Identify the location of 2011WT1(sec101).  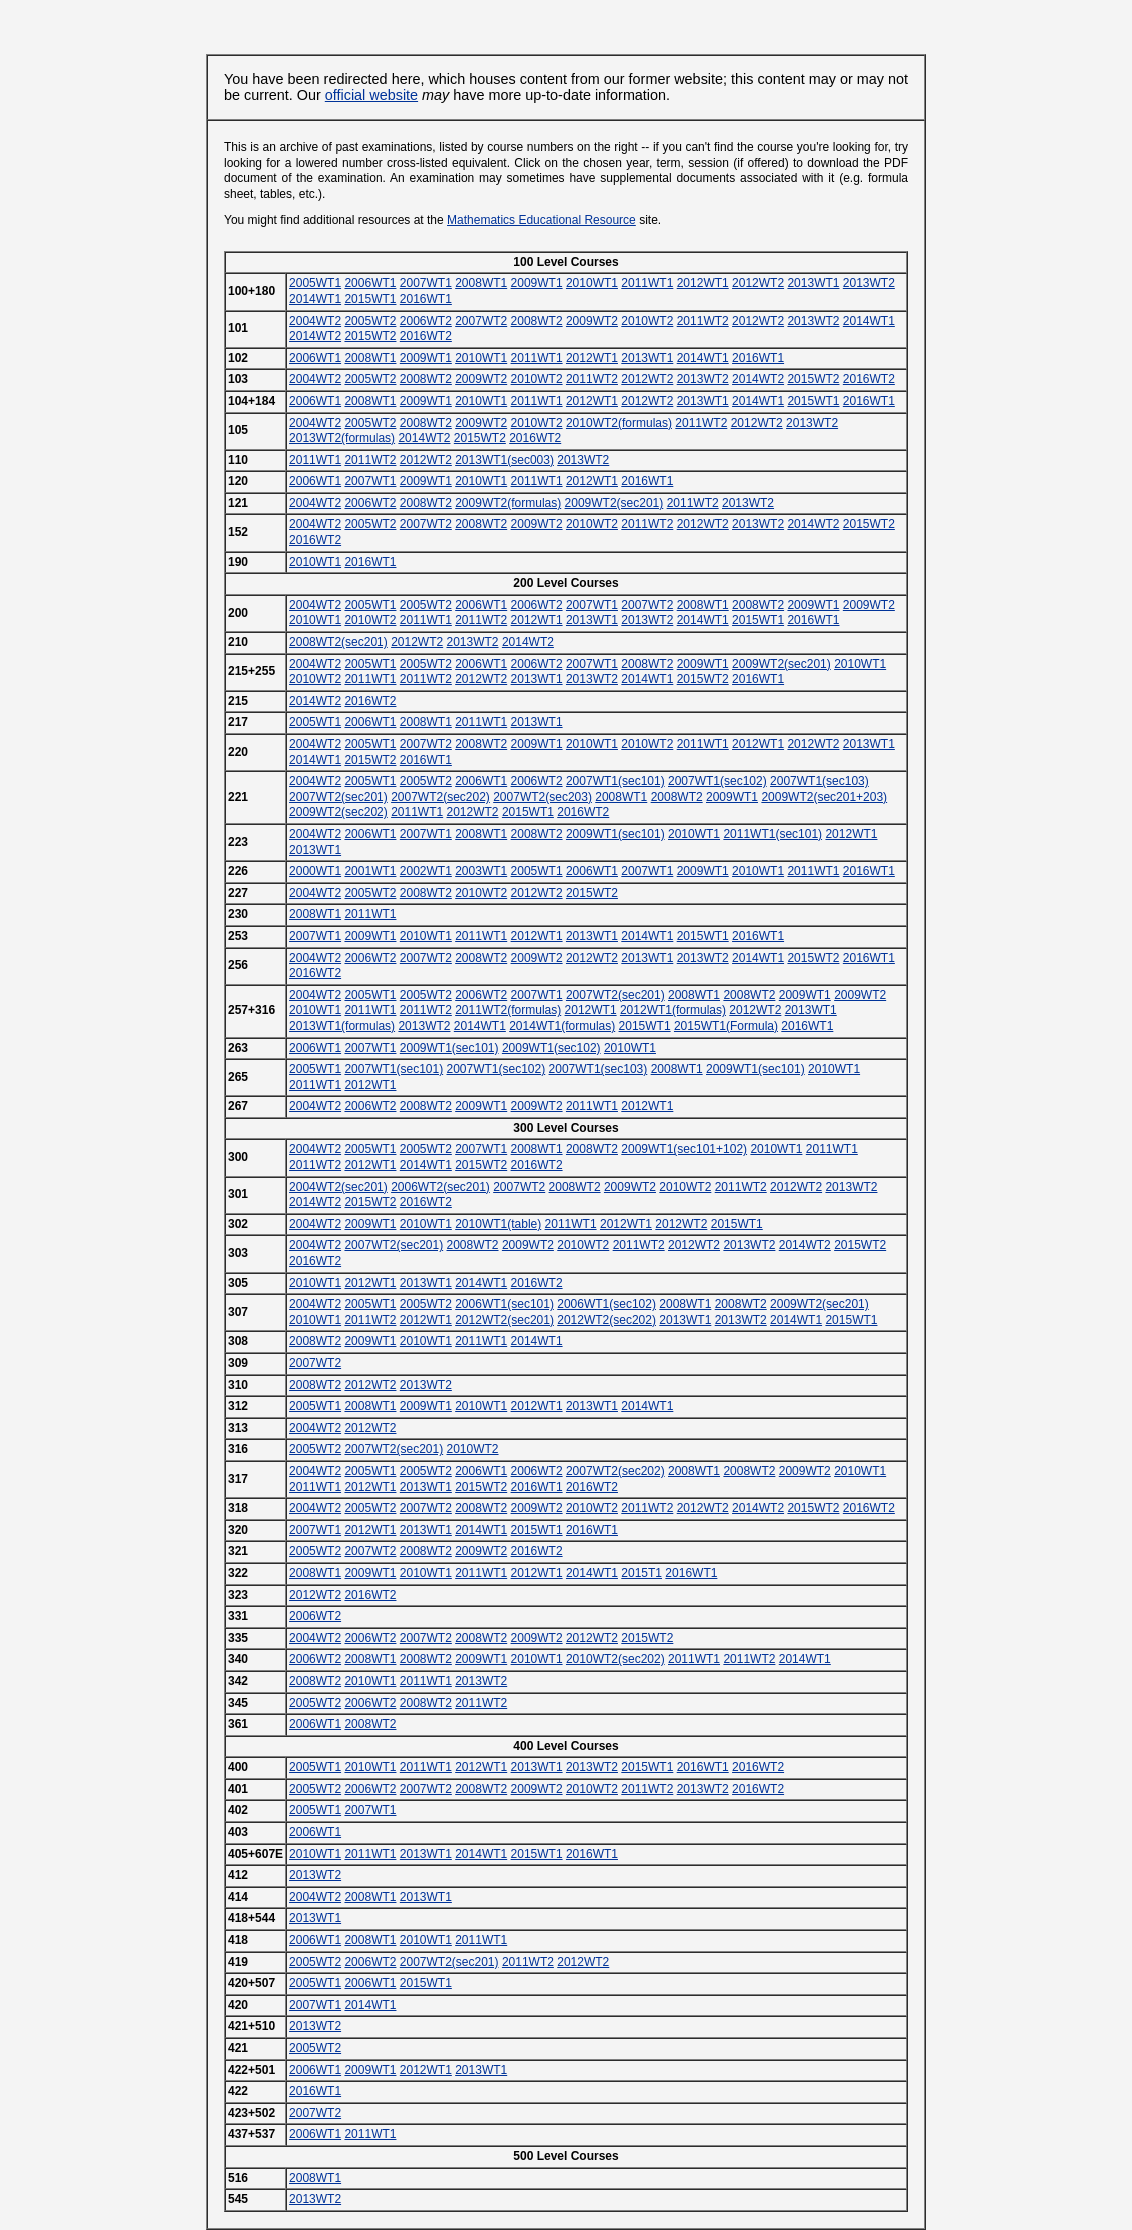
(772, 834).